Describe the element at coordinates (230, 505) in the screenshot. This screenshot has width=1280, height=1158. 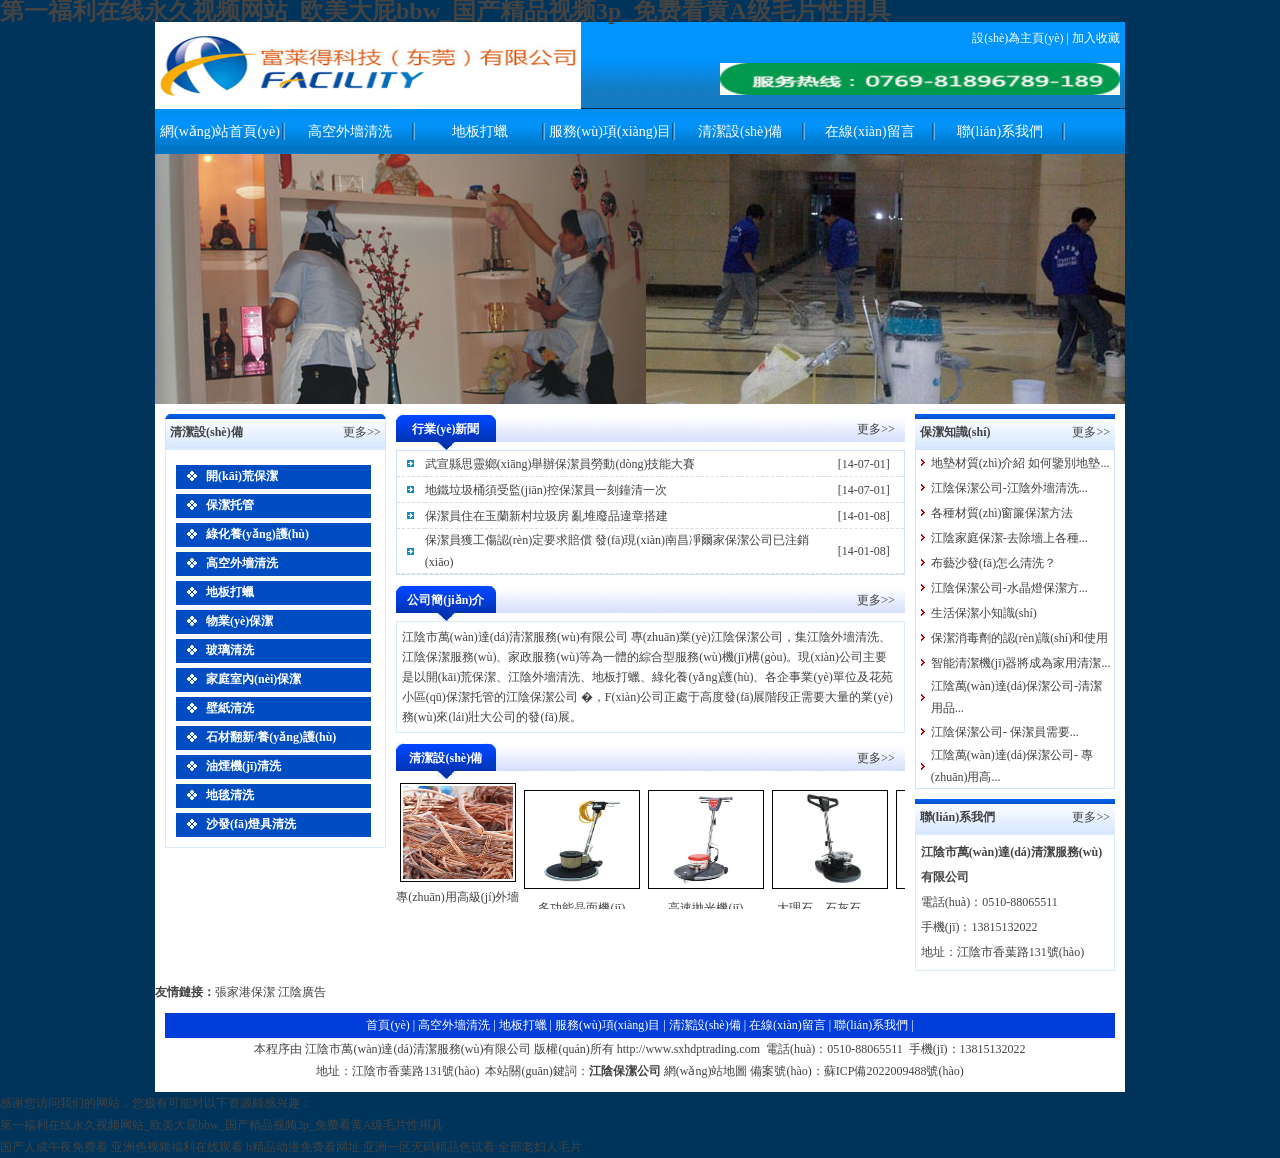
I see `保潔托管` at that location.